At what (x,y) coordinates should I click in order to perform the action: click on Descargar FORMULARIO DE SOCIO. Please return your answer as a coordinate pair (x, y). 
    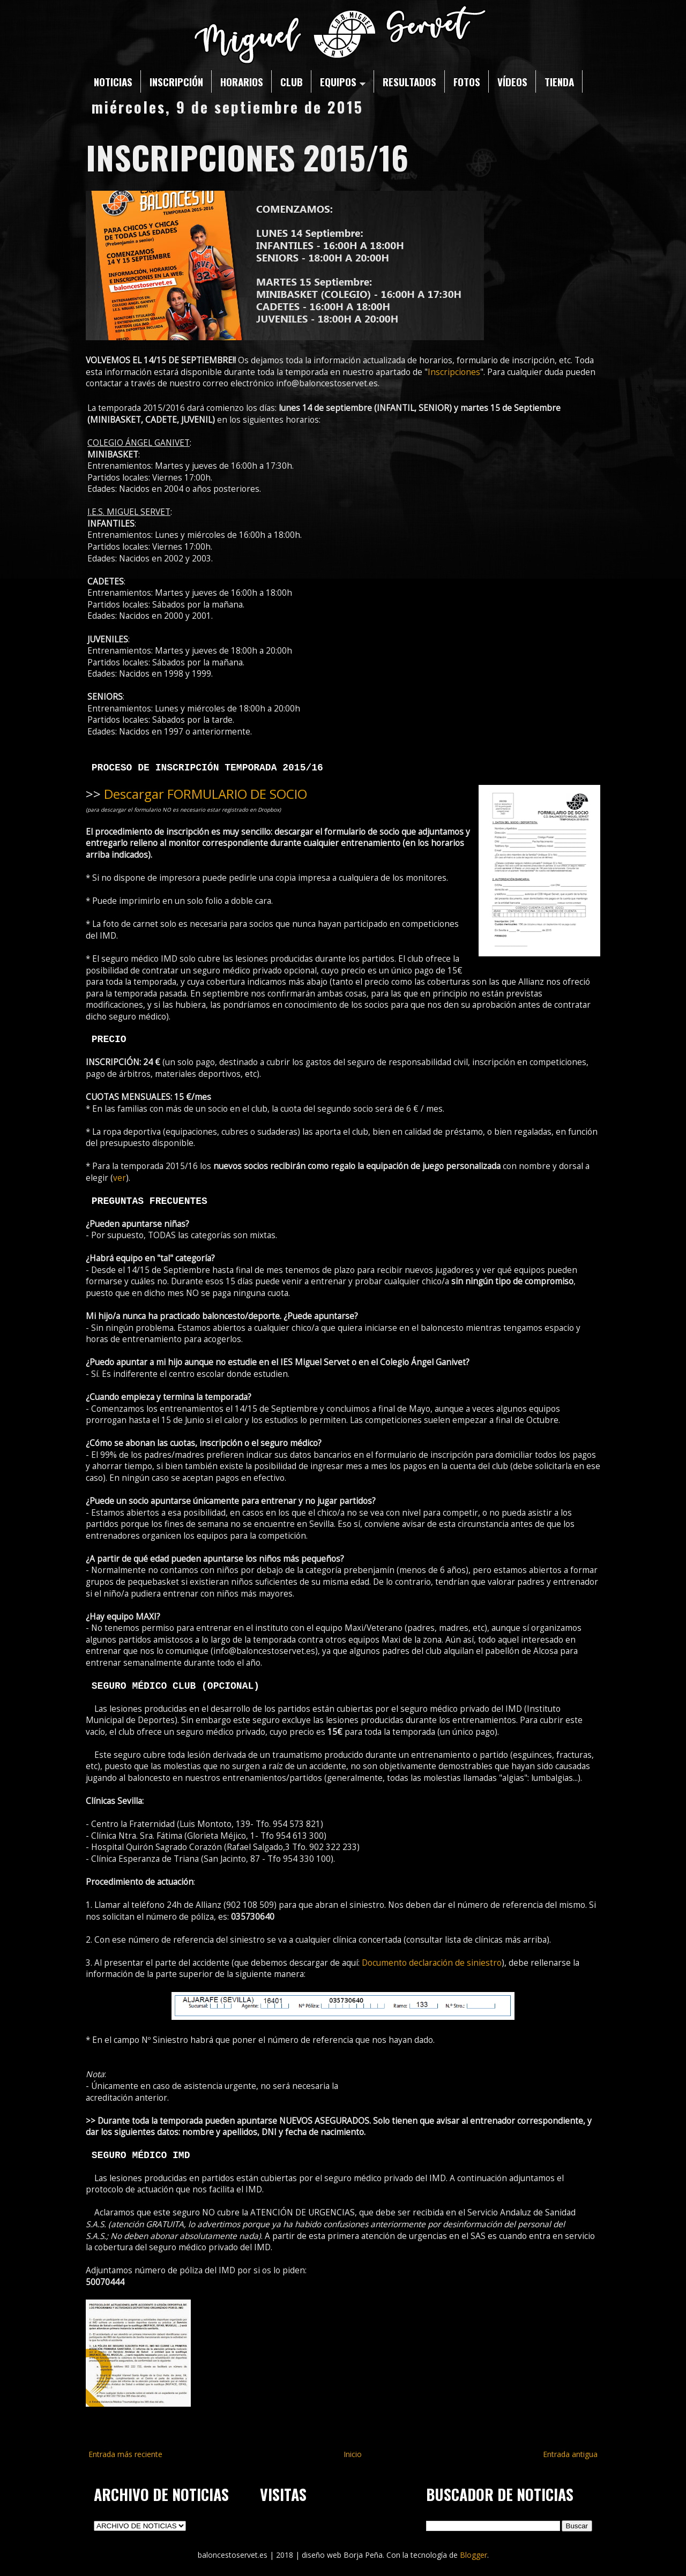
    Looking at the image, I should click on (205, 794).